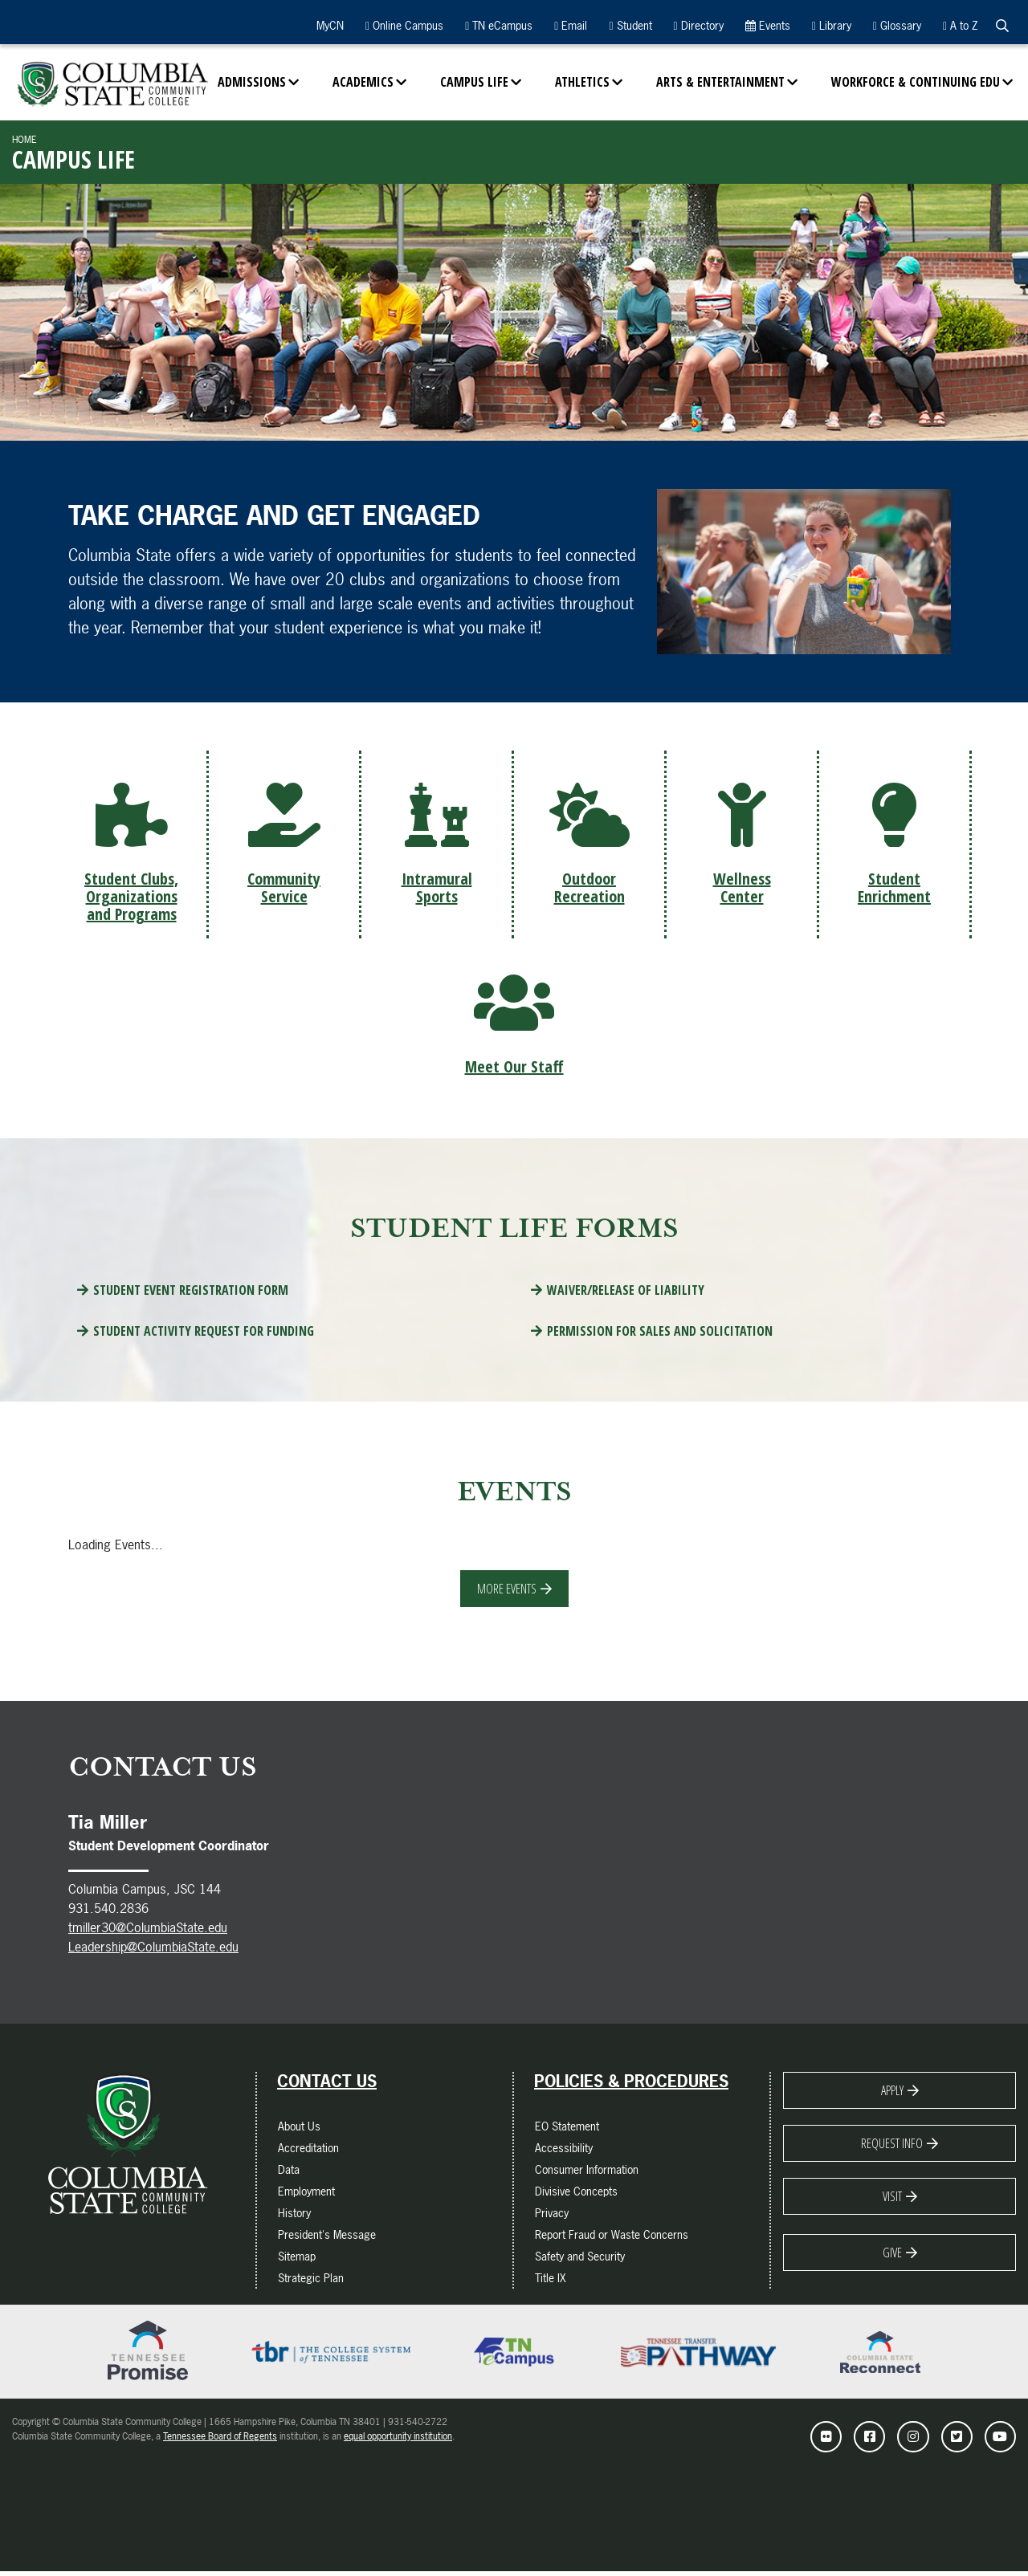 The image size is (1028, 2576). Describe the element at coordinates (892, 2094) in the screenshot. I see `Apply` at that location.